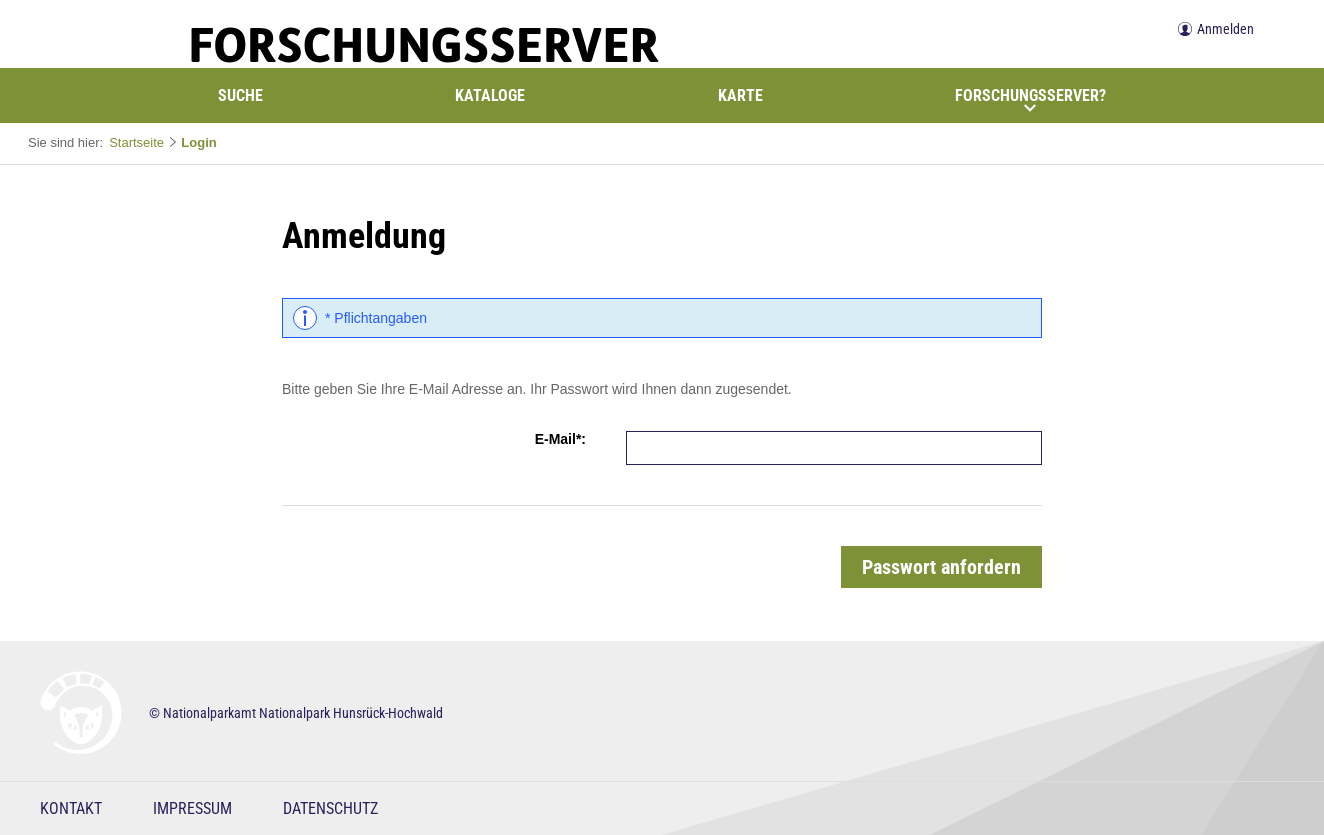  Describe the element at coordinates (198, 142) in the screenshot. I see `Login` at that location.